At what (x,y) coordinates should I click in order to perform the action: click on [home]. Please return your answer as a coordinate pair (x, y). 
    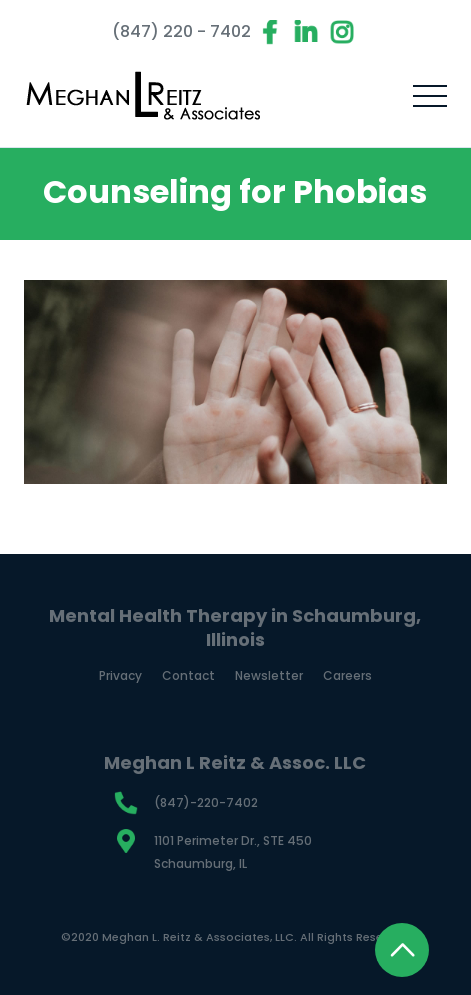
    Looking at the image, I should click on (143, 96).